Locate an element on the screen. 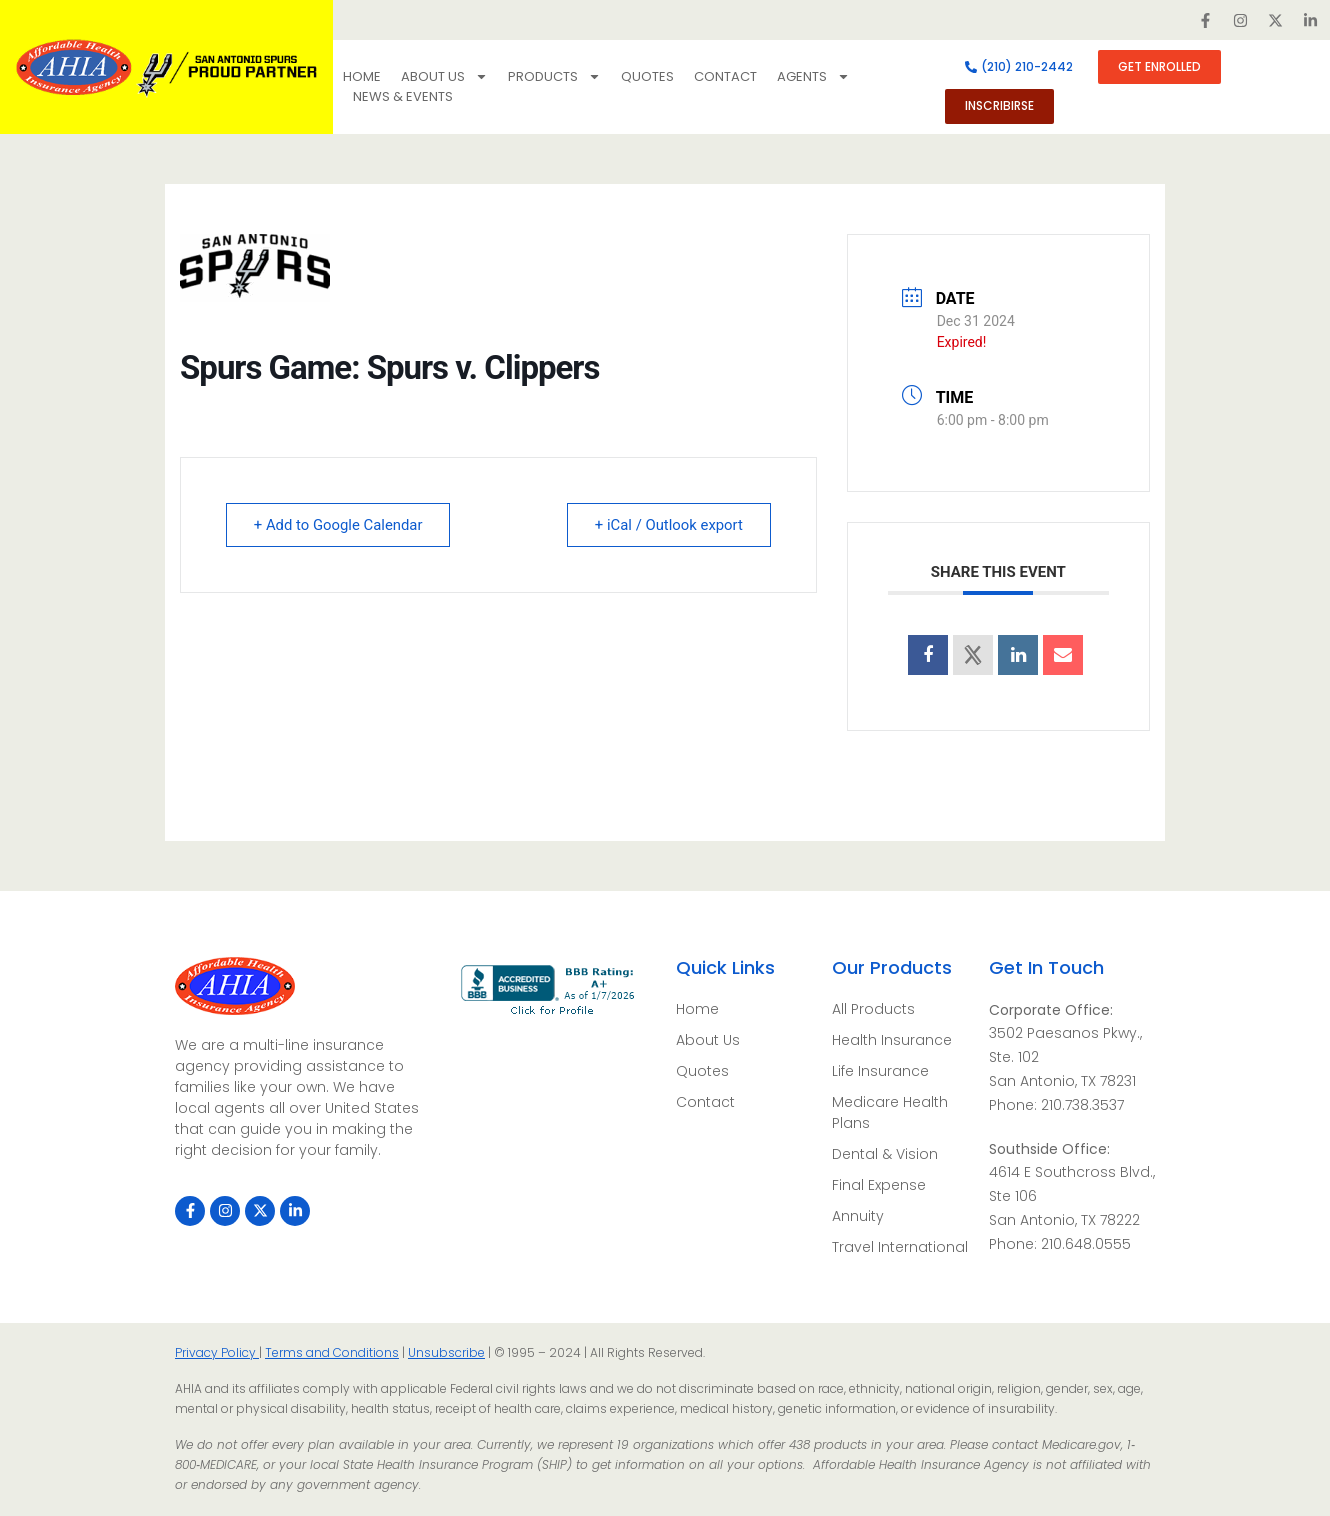 The width and height of the screenshot is (1330, 1516). Terms and Conditions is located at coordinates (332, 1352).